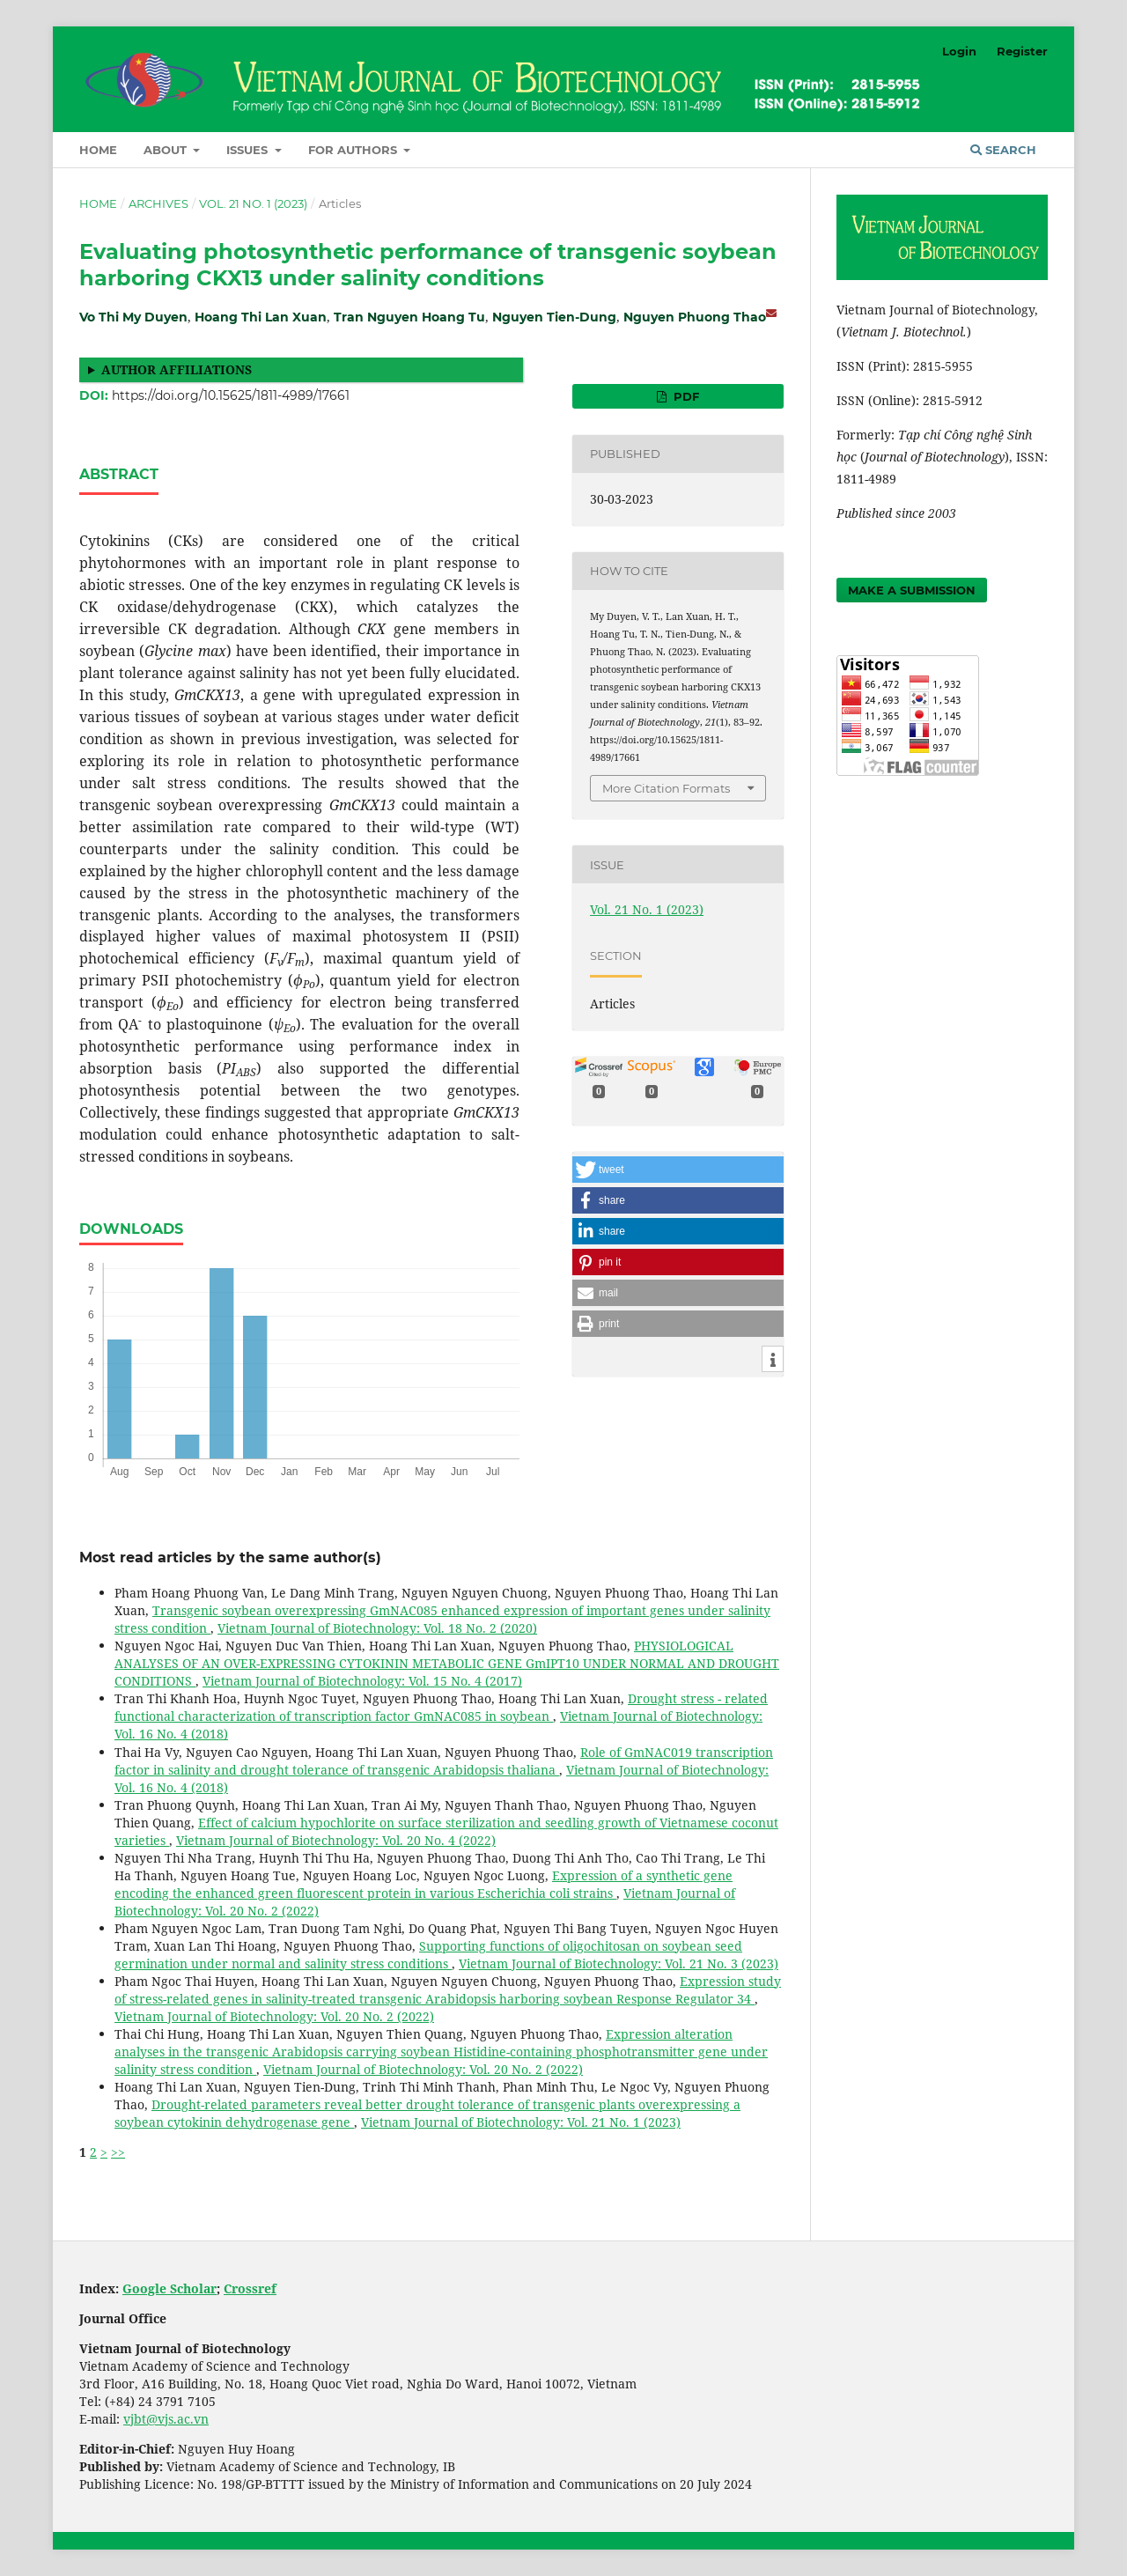 Image resolution: width=1127 pixels, height=2576 pixels. Describe the element at coordinates (231, 395) in the screenshot. I see `https://doi.org/10.15625/1811-4989/17661` at that location.